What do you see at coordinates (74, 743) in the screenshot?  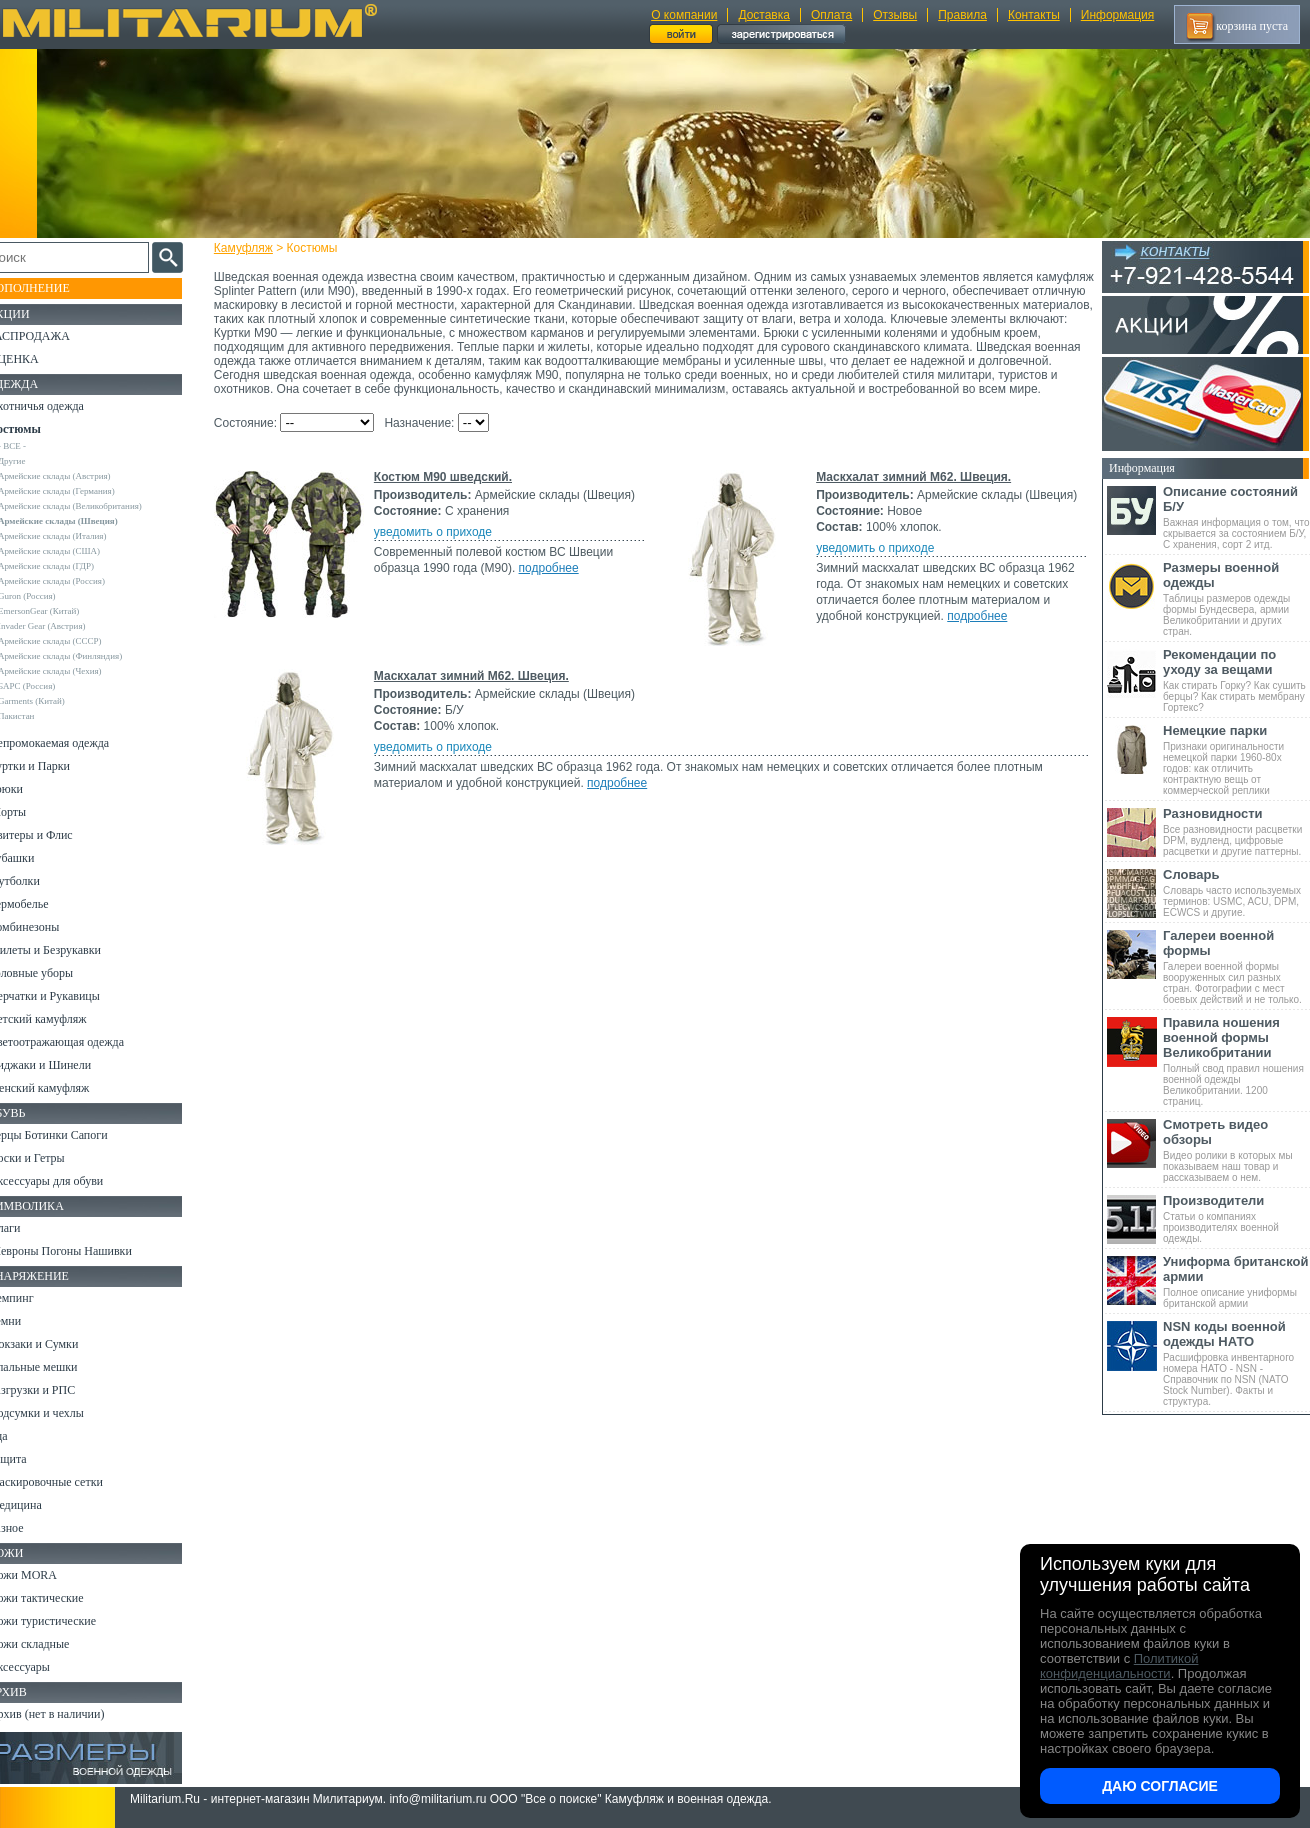 I see `Непромокаемая одежда` at bounding box center [74, 743].